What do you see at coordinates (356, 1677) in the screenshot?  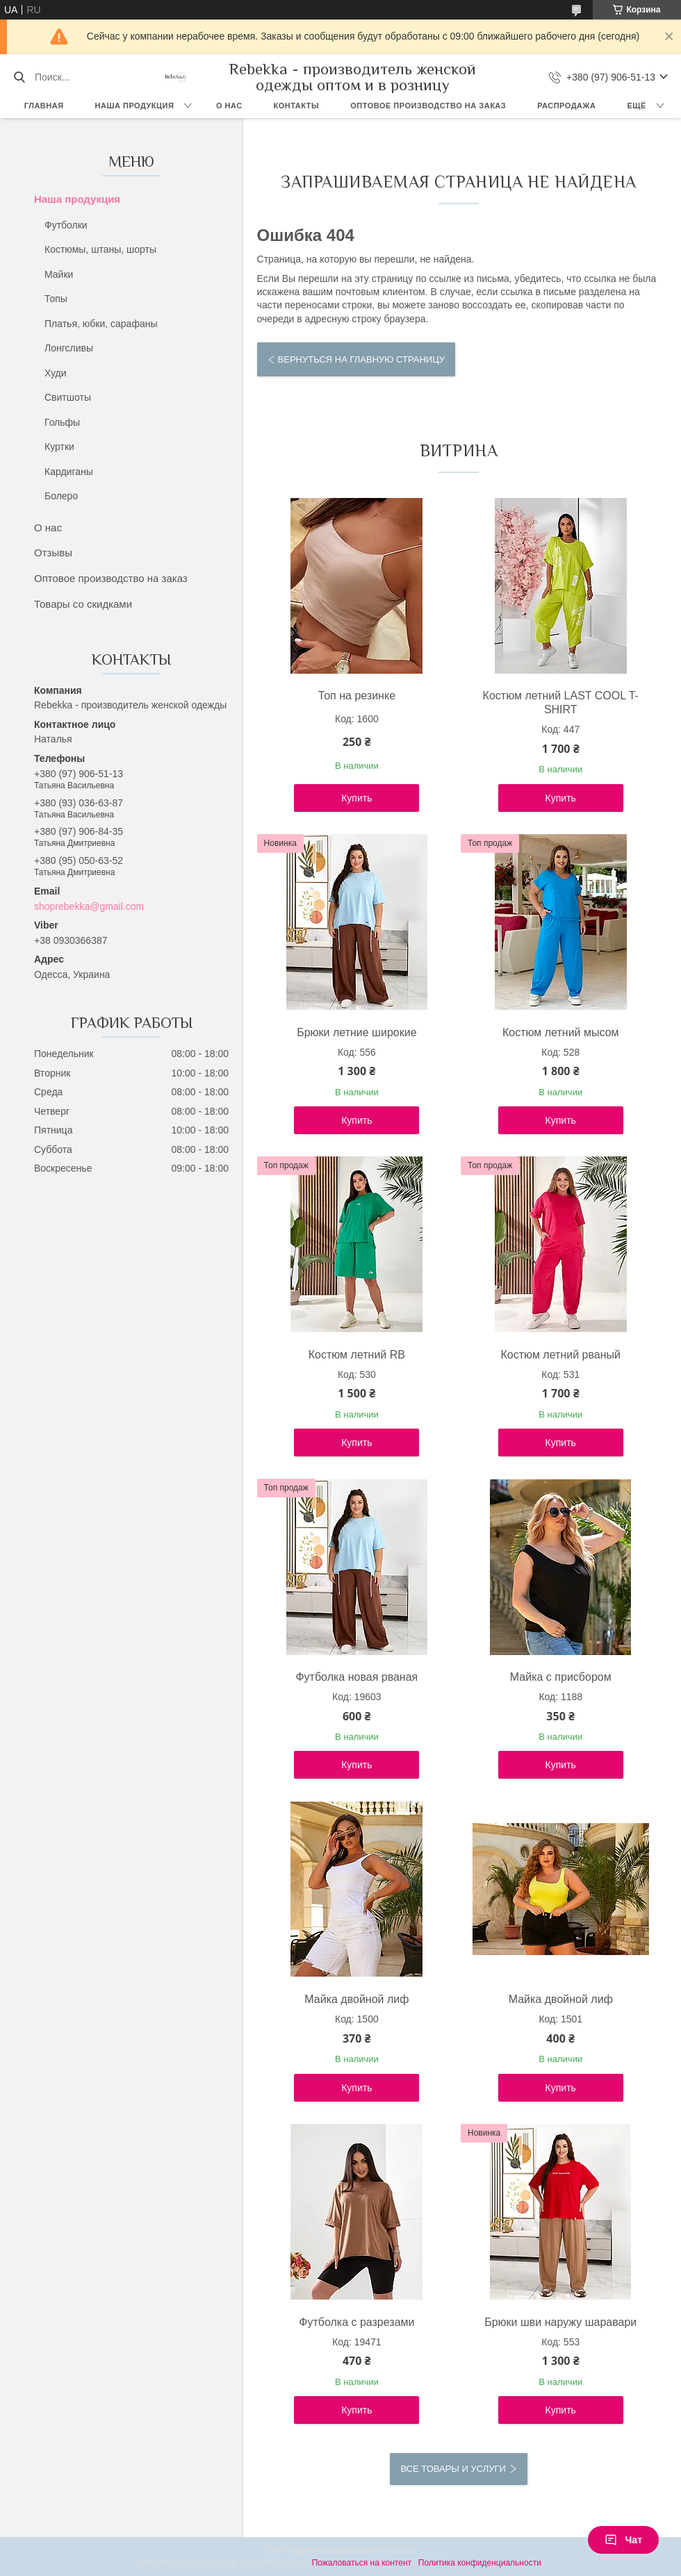 I see `Футболка новая рваная` at bounding box center [356, 1677].